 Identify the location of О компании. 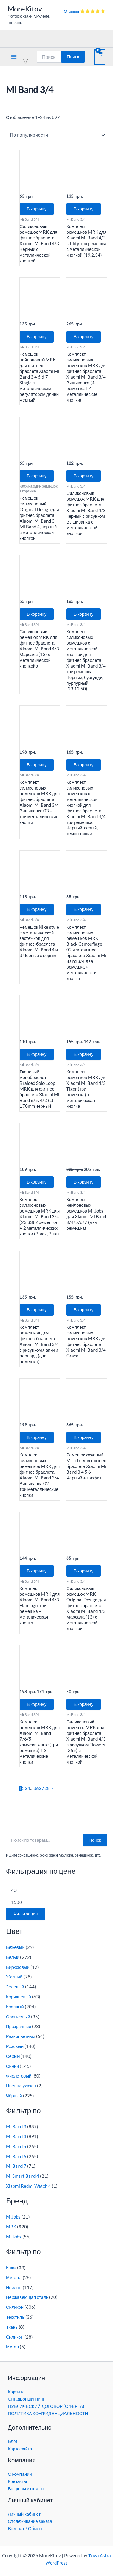
(20, 2474).